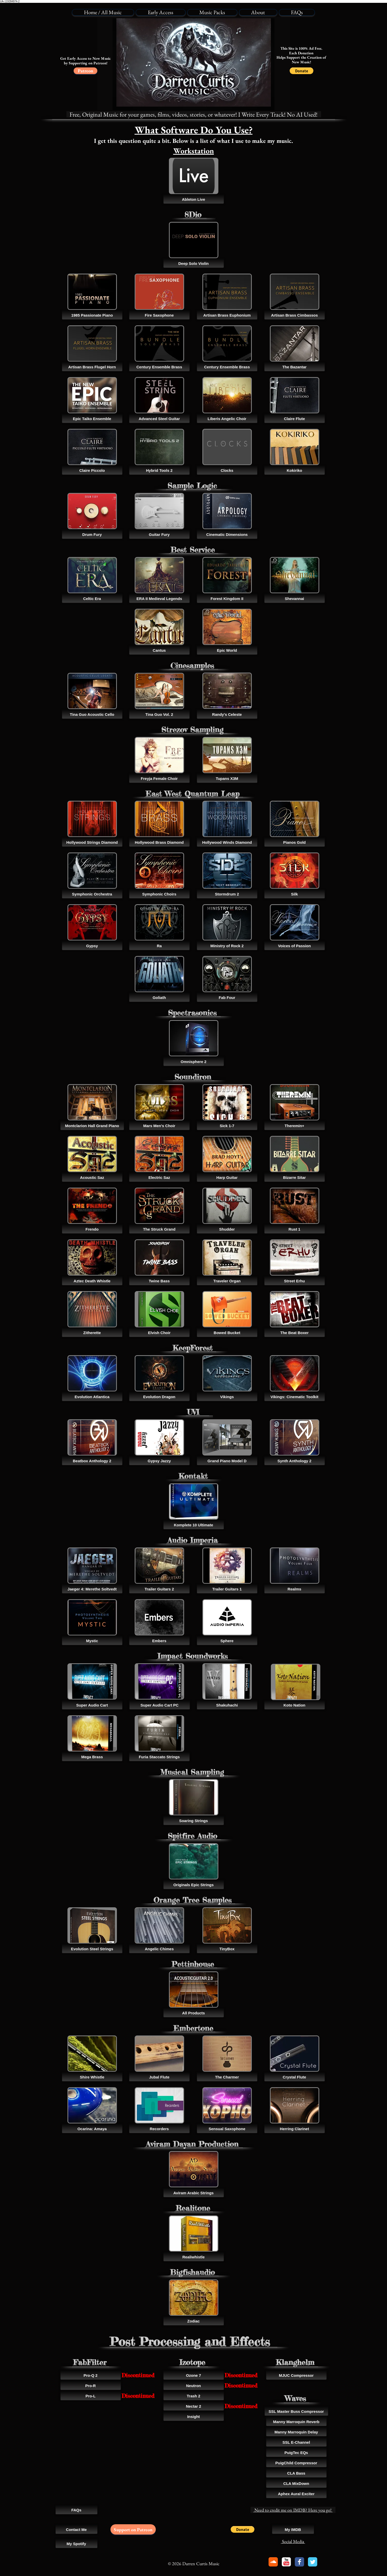 The height and width of the screenshot is (2576, 387). Describe the element at coordinates (296, 2421) in the screenshot. I see `[Manny Marroquin Reverb]` at that location.